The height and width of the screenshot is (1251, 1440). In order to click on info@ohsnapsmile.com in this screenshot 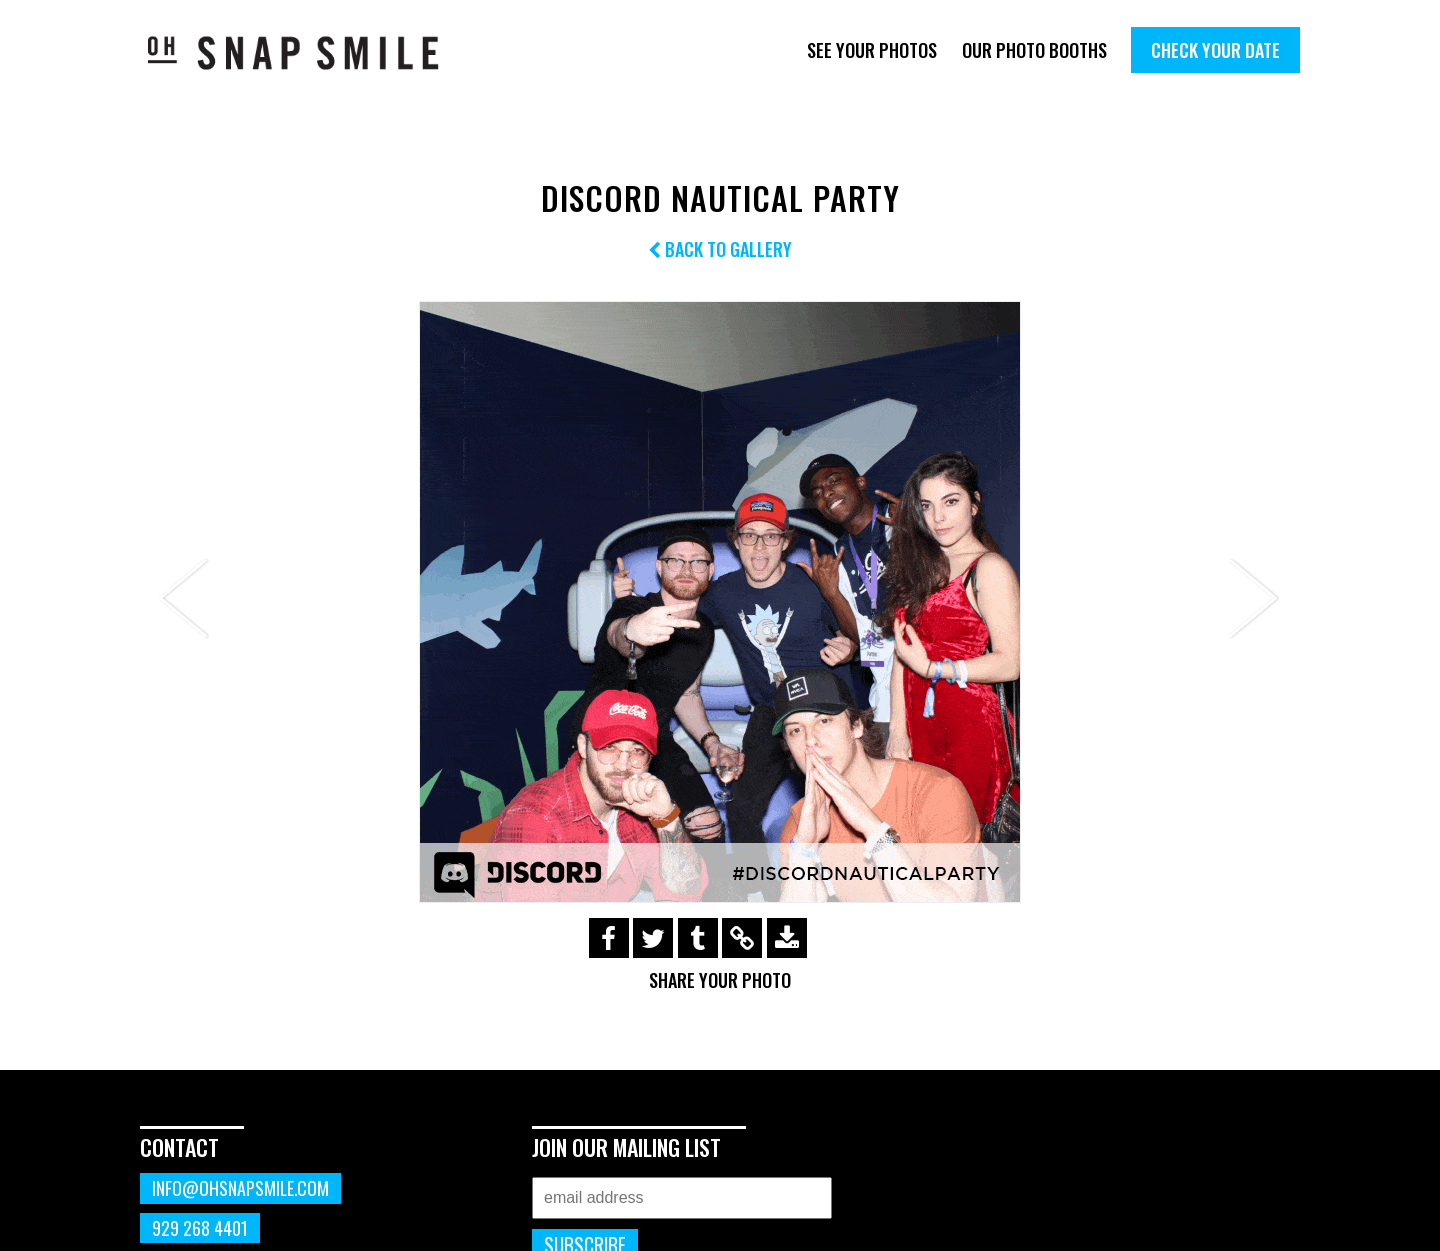, I will do `click(240, 1188)`.